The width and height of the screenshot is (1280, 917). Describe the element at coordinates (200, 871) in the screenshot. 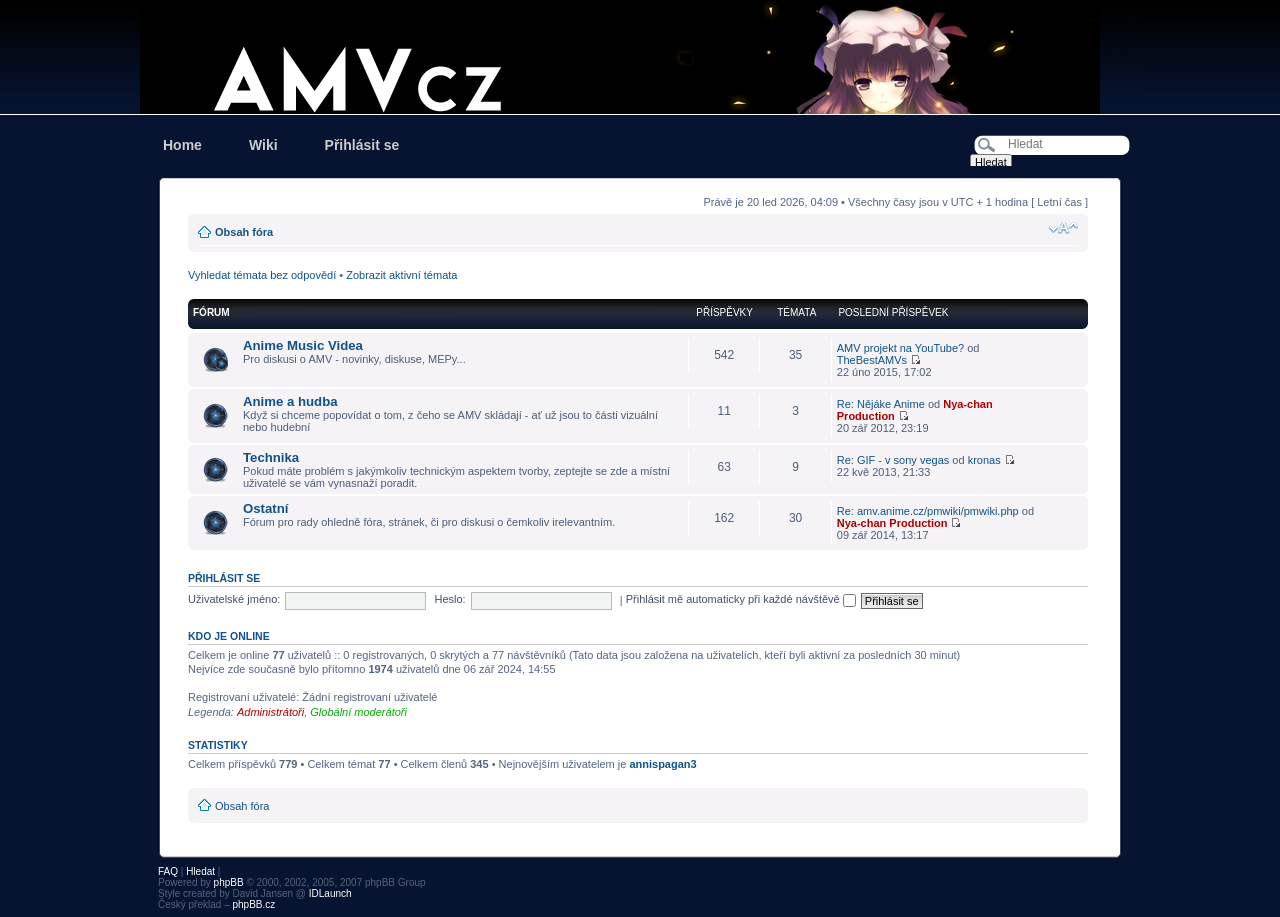

I see `Hledat` at that location.